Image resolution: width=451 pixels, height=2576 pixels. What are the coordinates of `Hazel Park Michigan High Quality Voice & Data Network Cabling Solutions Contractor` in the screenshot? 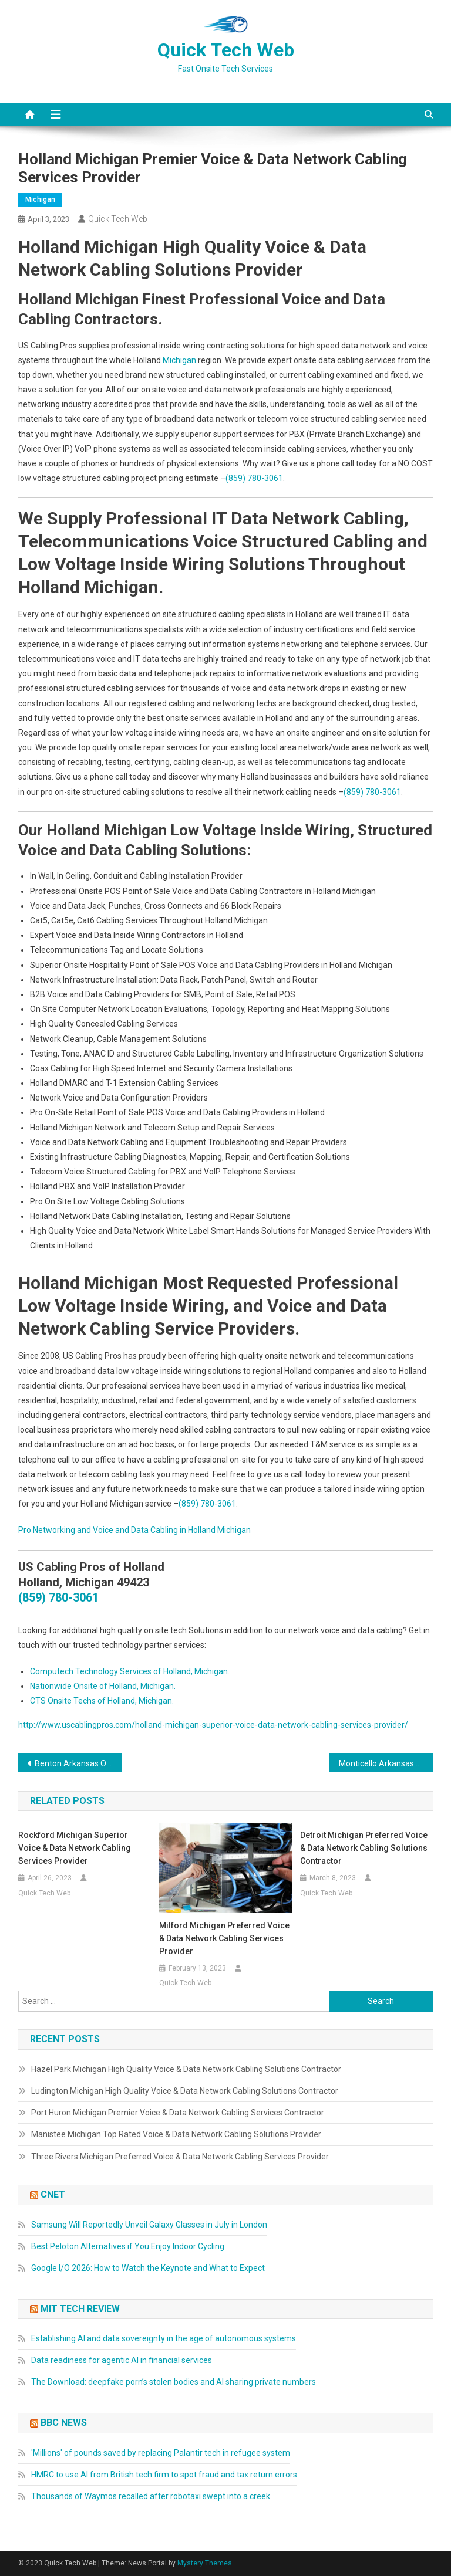 It's located at (186, 2069).